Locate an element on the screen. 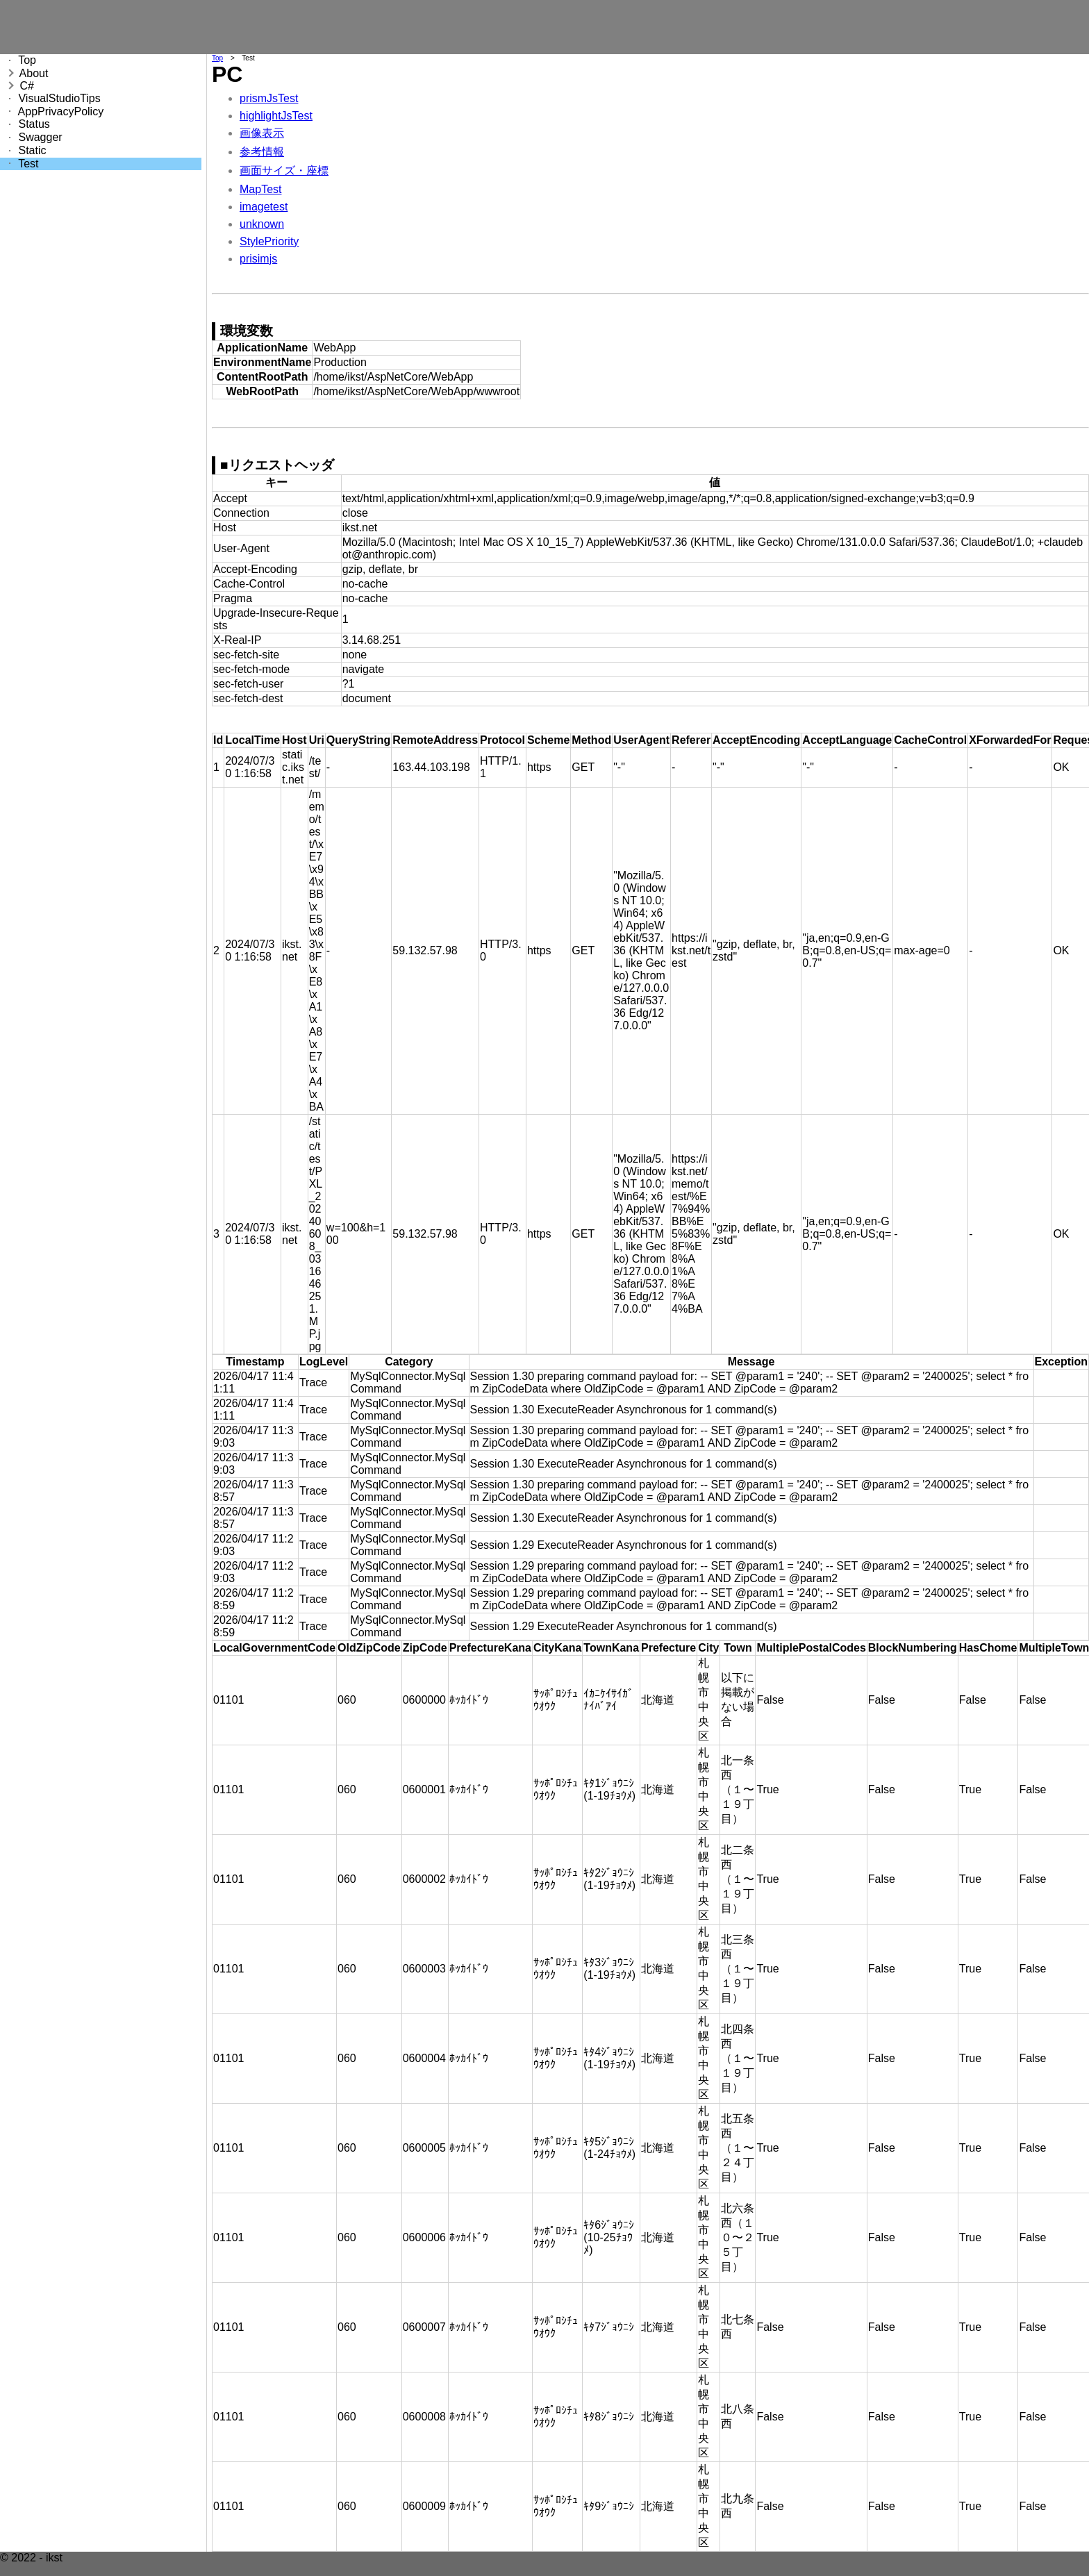  unknown is located at coordinates (262, 224).